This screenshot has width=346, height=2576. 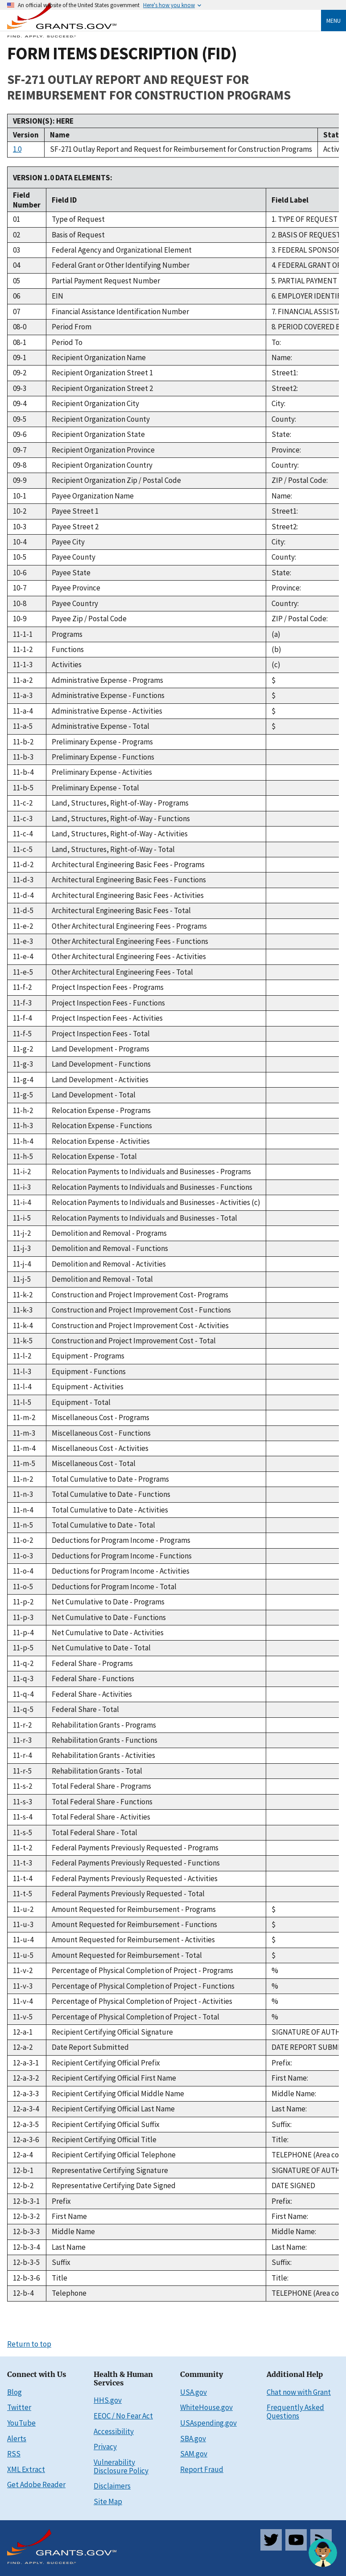 I want to click on Project Inspection Fees - Total, so click(x=101, y=1034).